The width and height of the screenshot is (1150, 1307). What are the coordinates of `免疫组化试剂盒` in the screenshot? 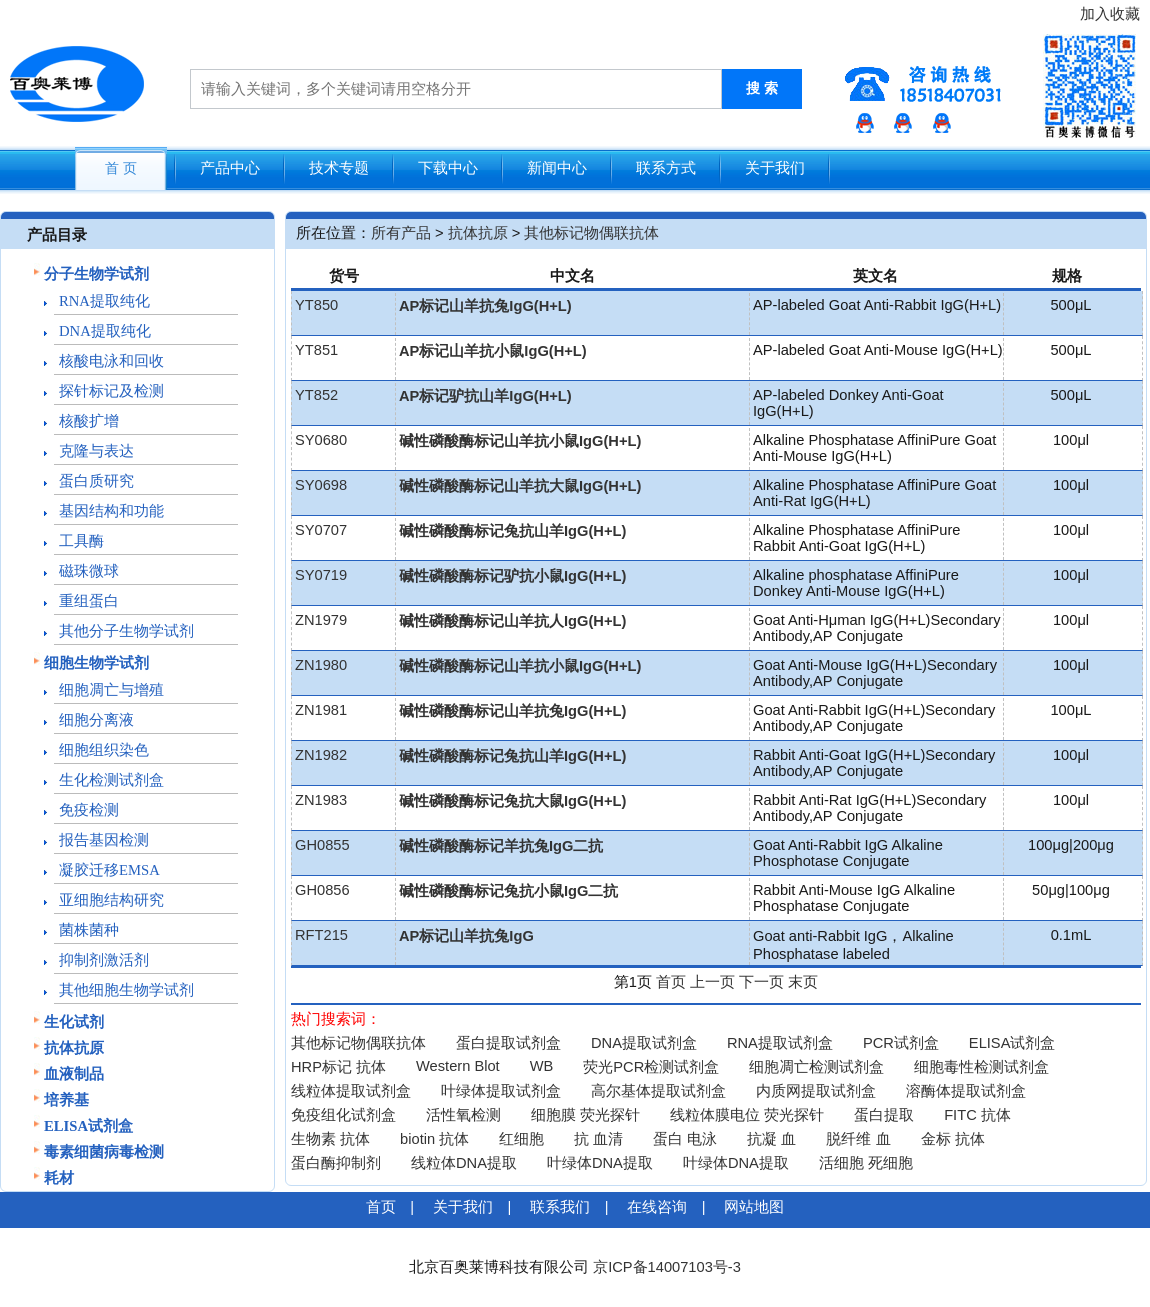 It's located at (343, 1115).